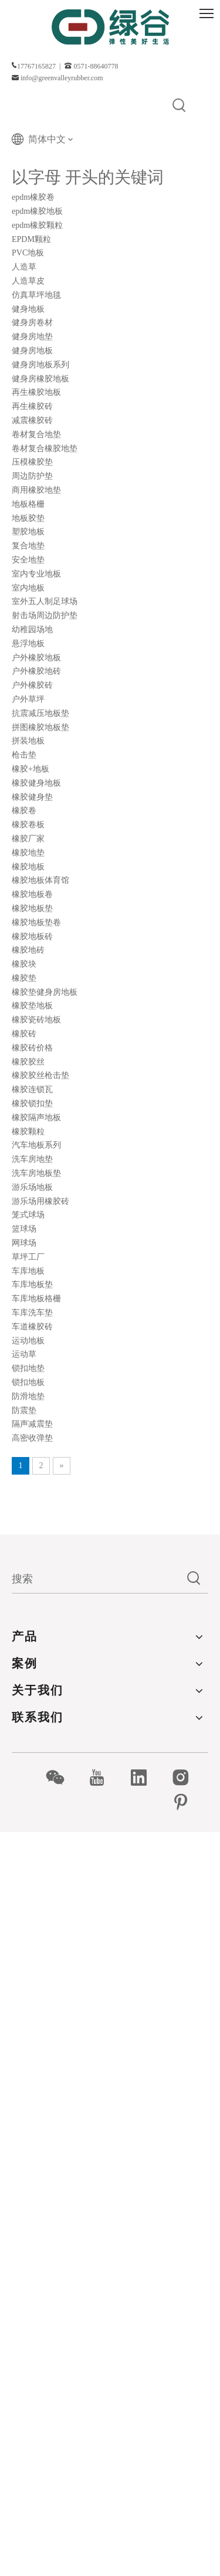 Image resolution: width=220 pixels, height=2576 pixels. What do you see at coordinates (28, 1131) in the screenshot?
I see `橡胶颗粒` at bounding box center [28, 1131].